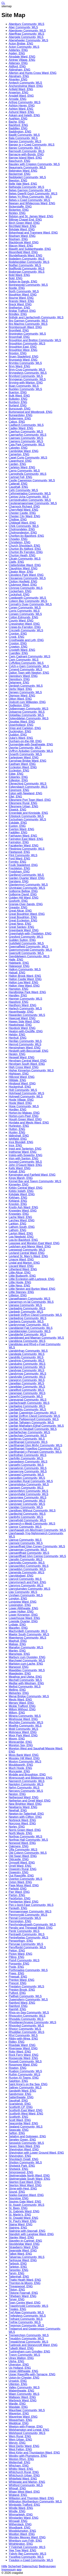 The height and width of the screenshot is (2576, 68). Describe the element at coordinates (26, 1396) in the screenshot. I see `Llanerfyl Community, WLS` at that location.